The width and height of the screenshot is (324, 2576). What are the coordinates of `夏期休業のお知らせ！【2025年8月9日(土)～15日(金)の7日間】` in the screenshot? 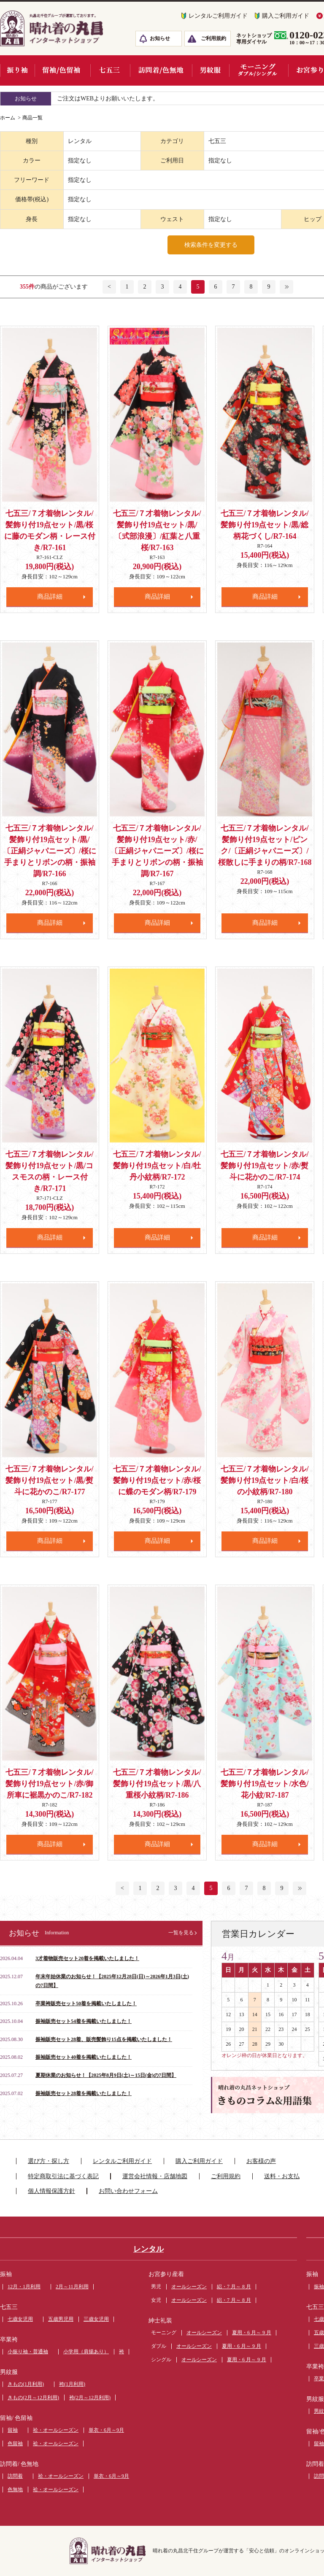 It's located at (105, 2075).